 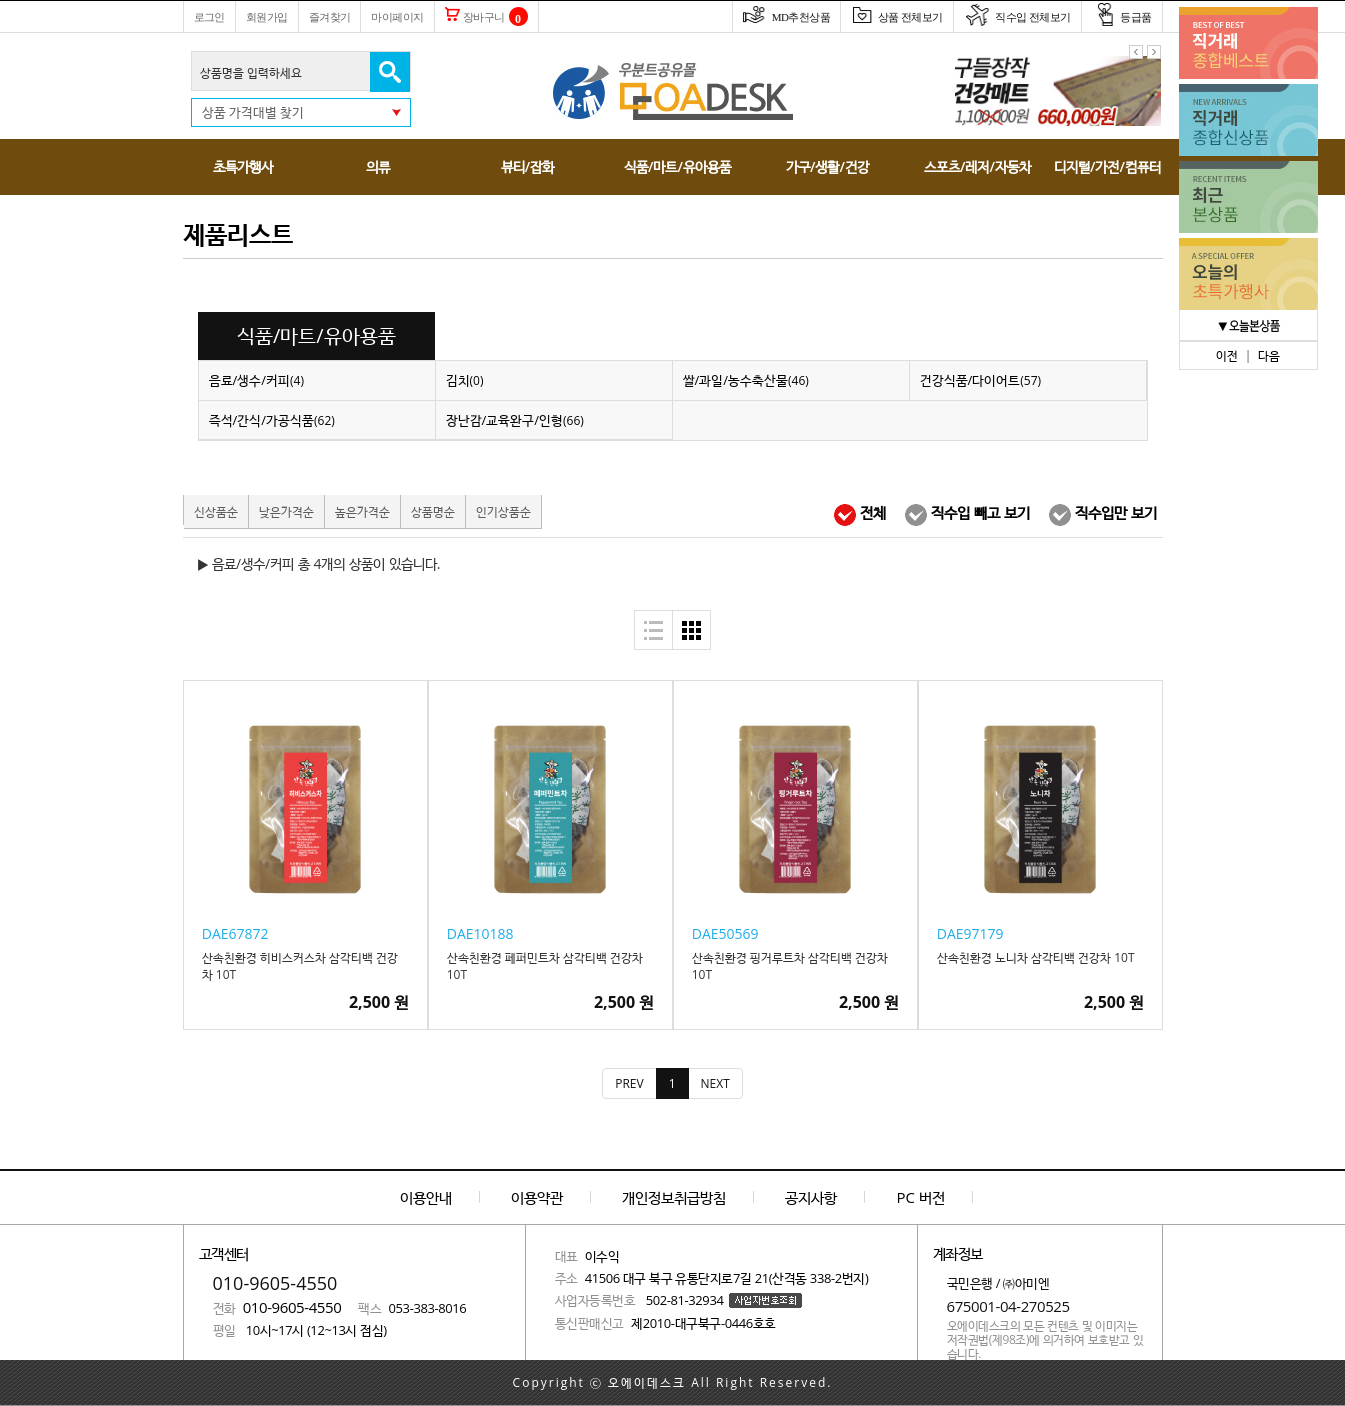 What do you see at coordinates (257, 380) in the screenshot?
I see `음료/생수/커피` at bounding box center [257, 380].